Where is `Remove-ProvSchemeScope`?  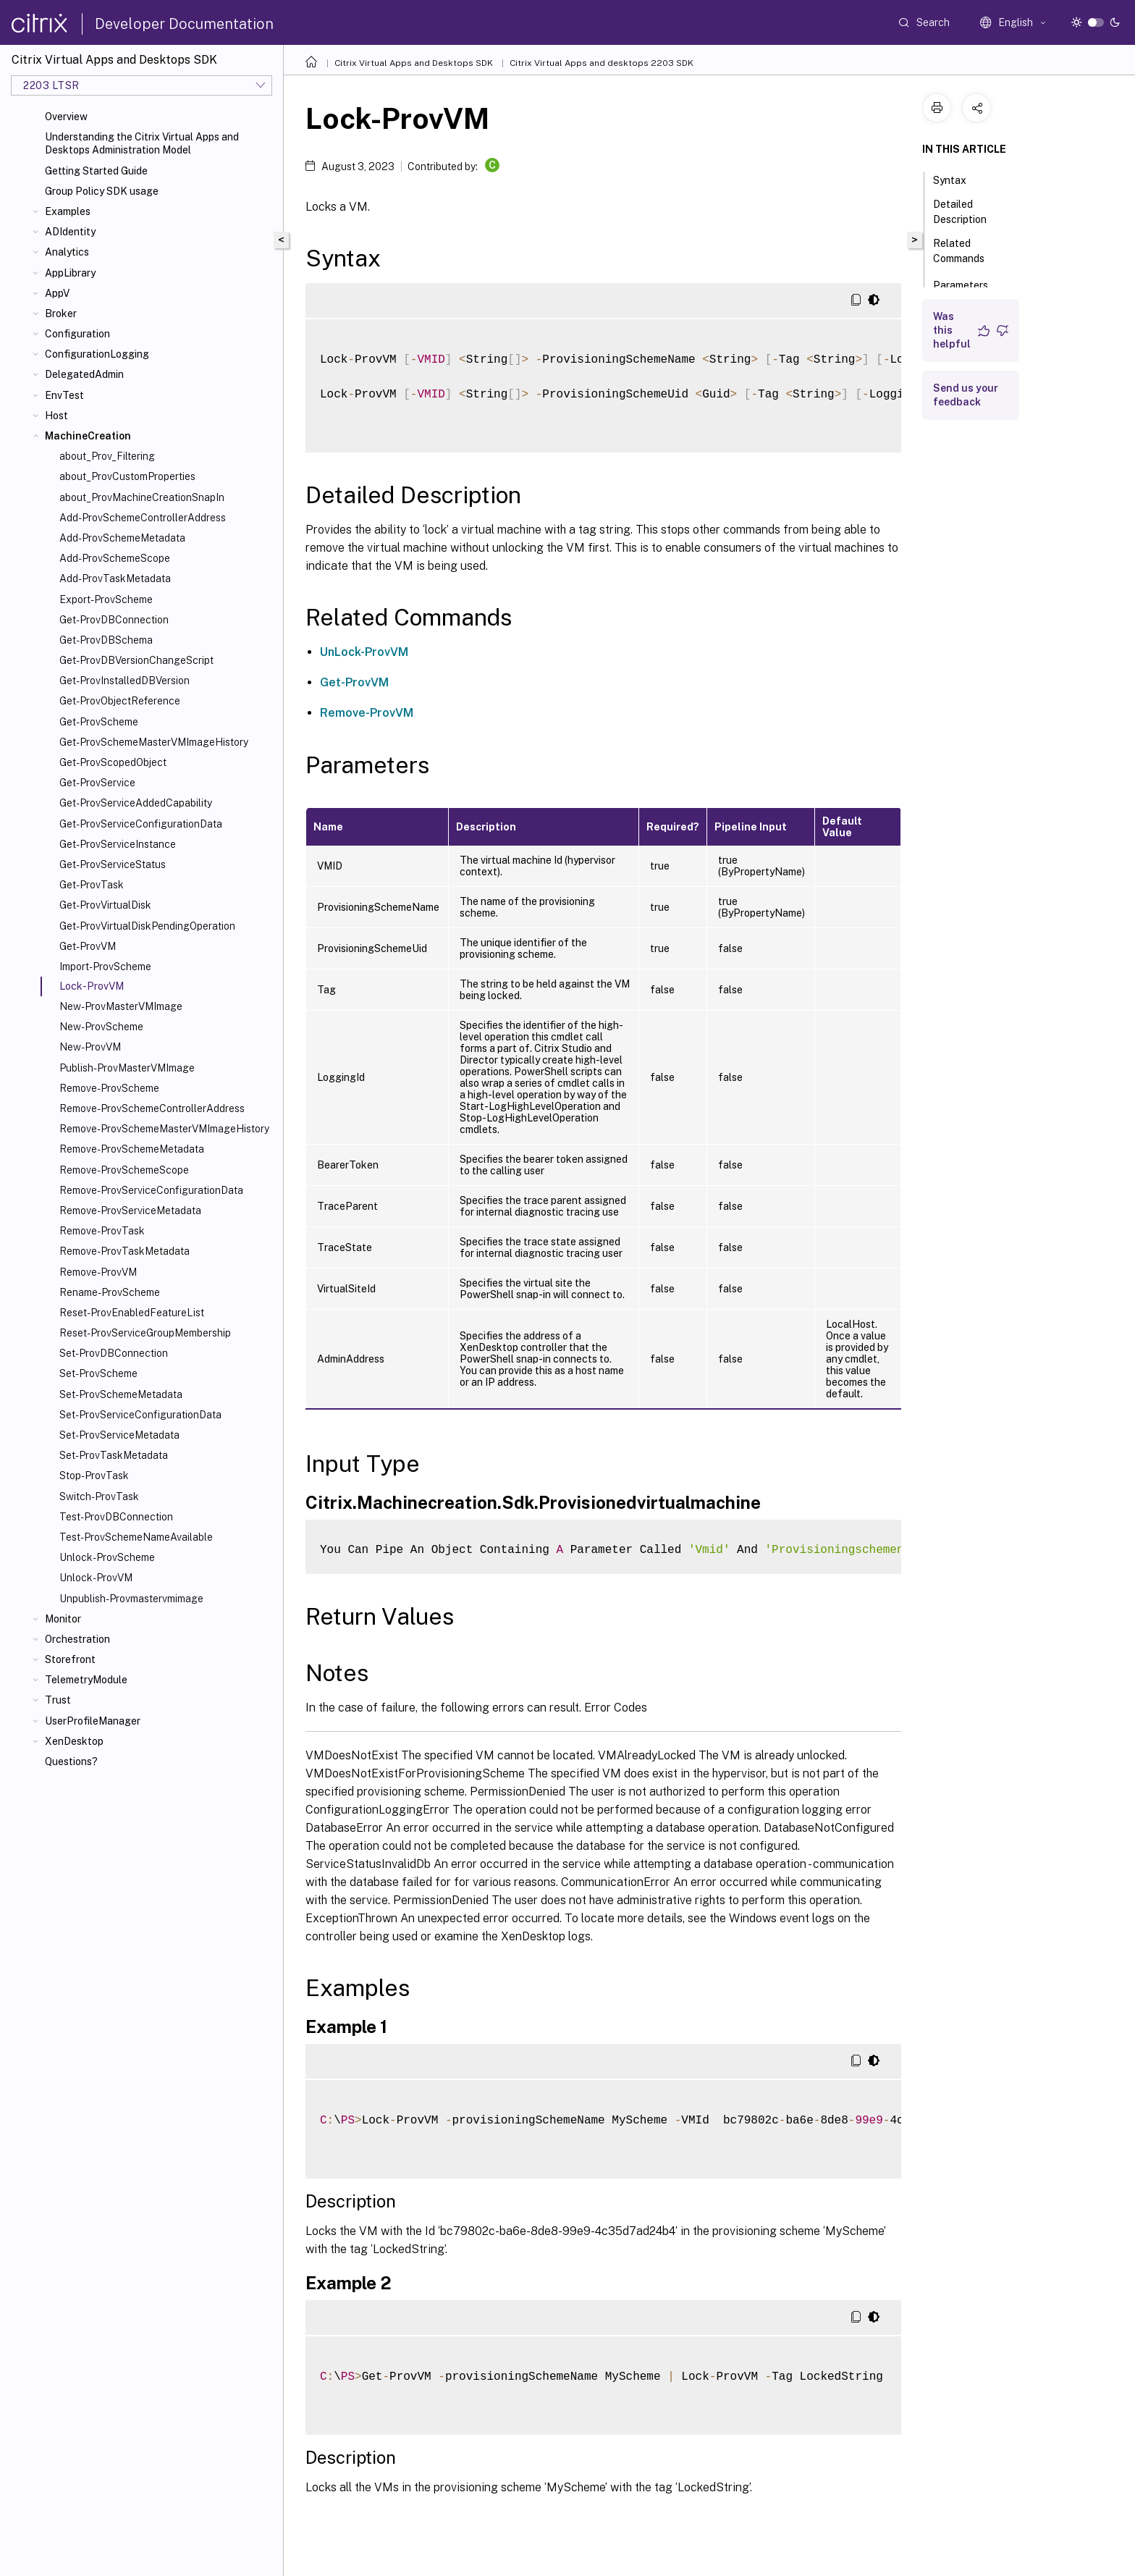 Remove-ProvSchemeScope is located at coordinates (124, 1170).